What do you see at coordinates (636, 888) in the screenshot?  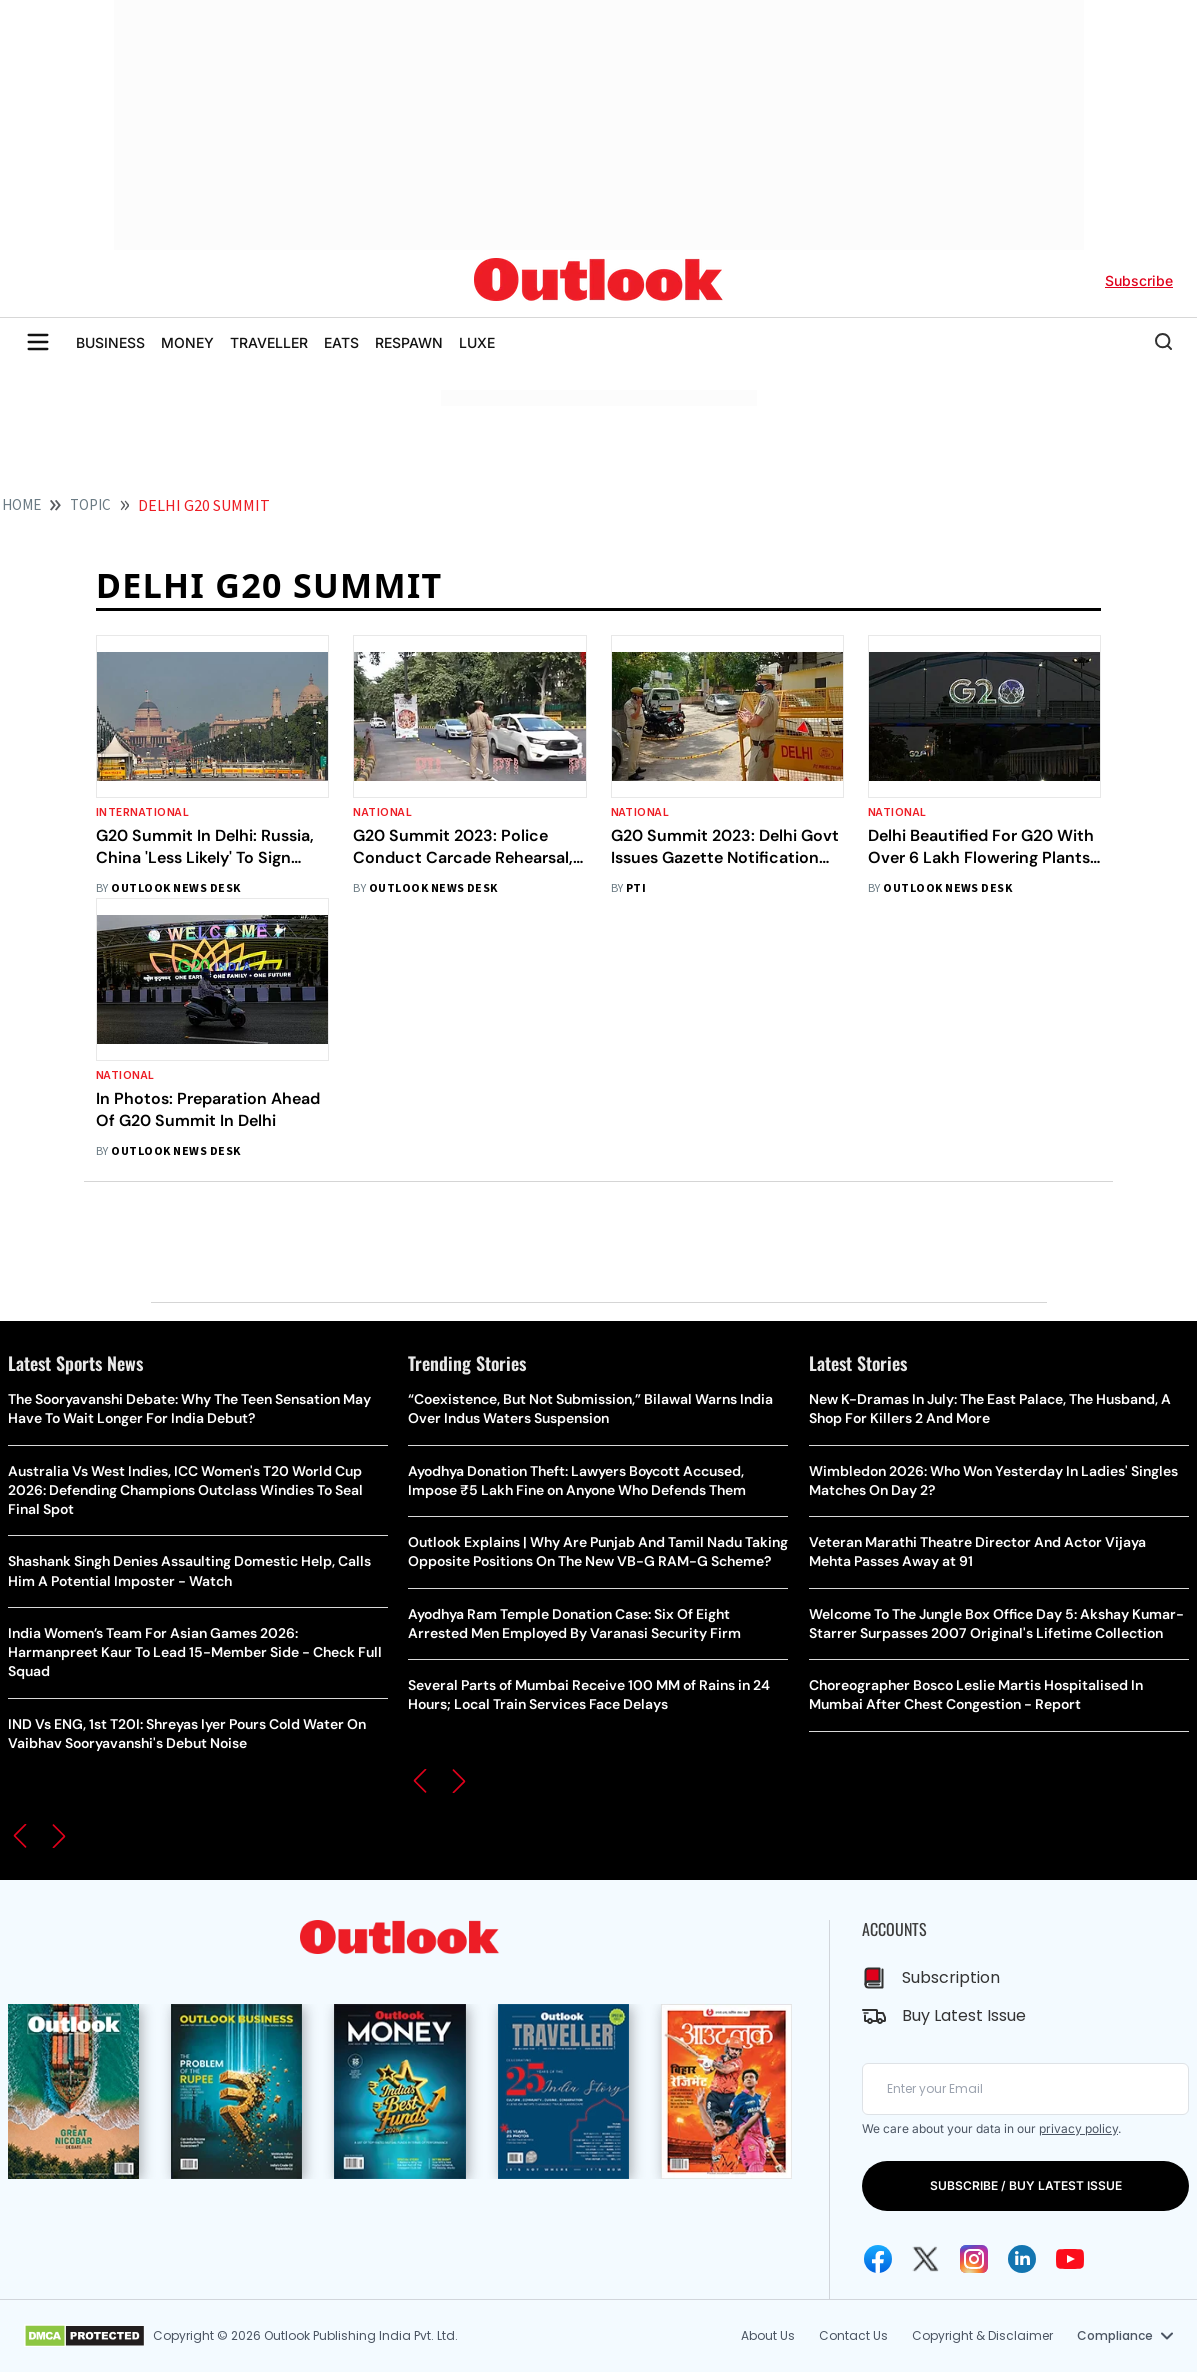 I see `PTI` at bounding box center [636, 888].